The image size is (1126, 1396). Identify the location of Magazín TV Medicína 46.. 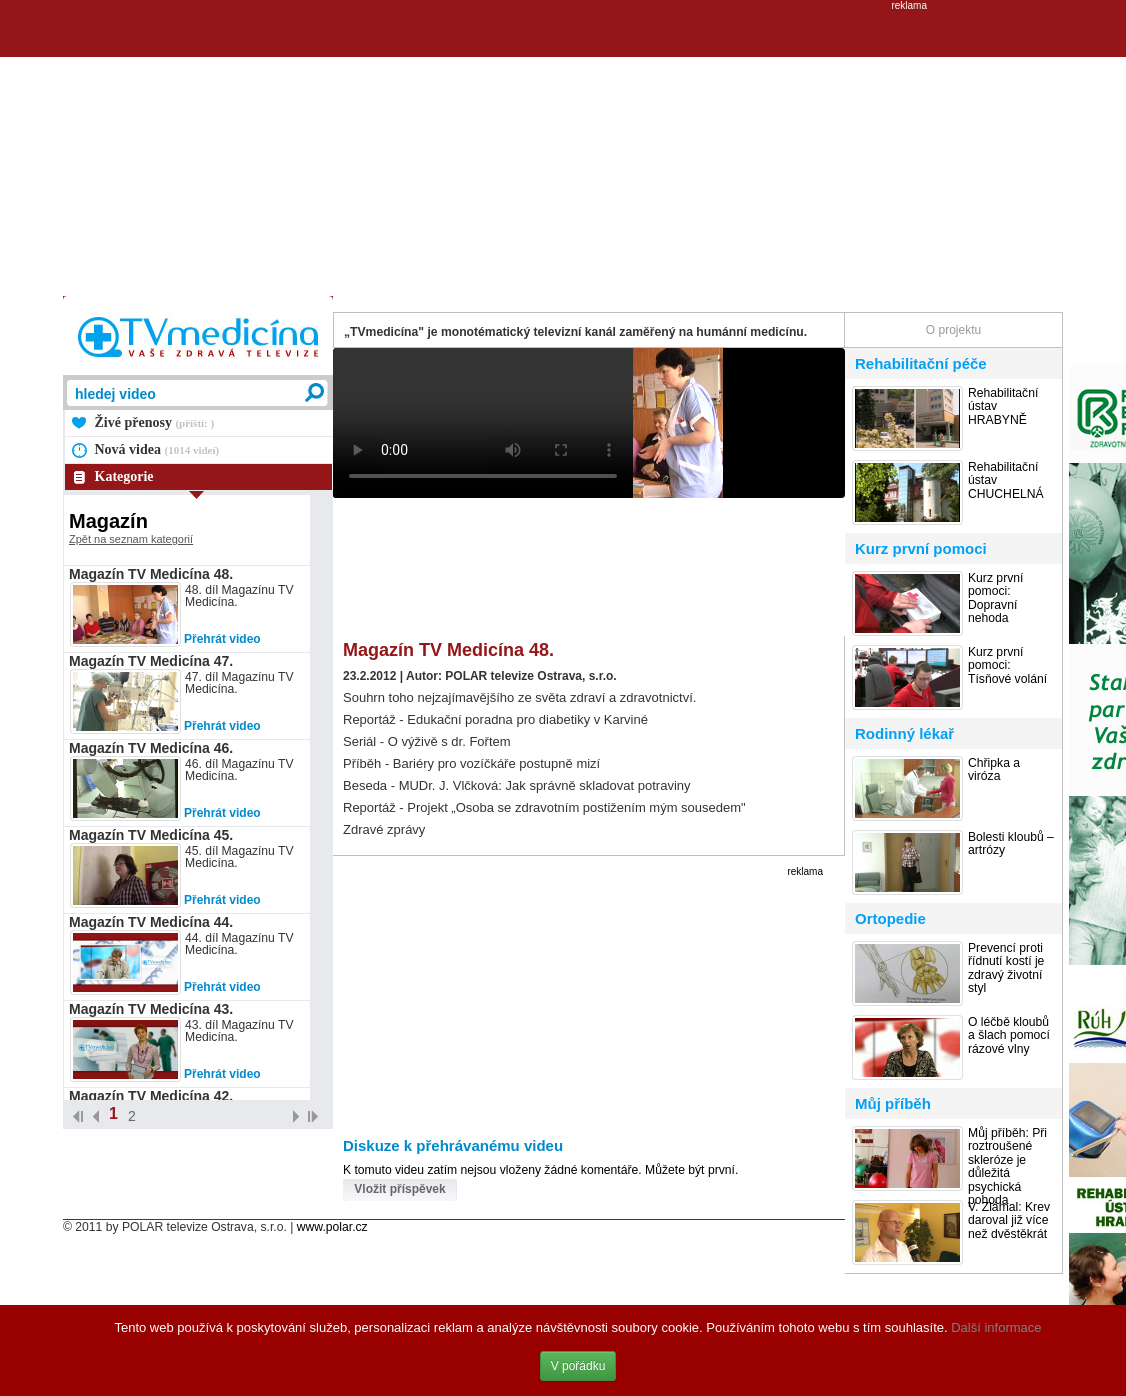
(151, 748).